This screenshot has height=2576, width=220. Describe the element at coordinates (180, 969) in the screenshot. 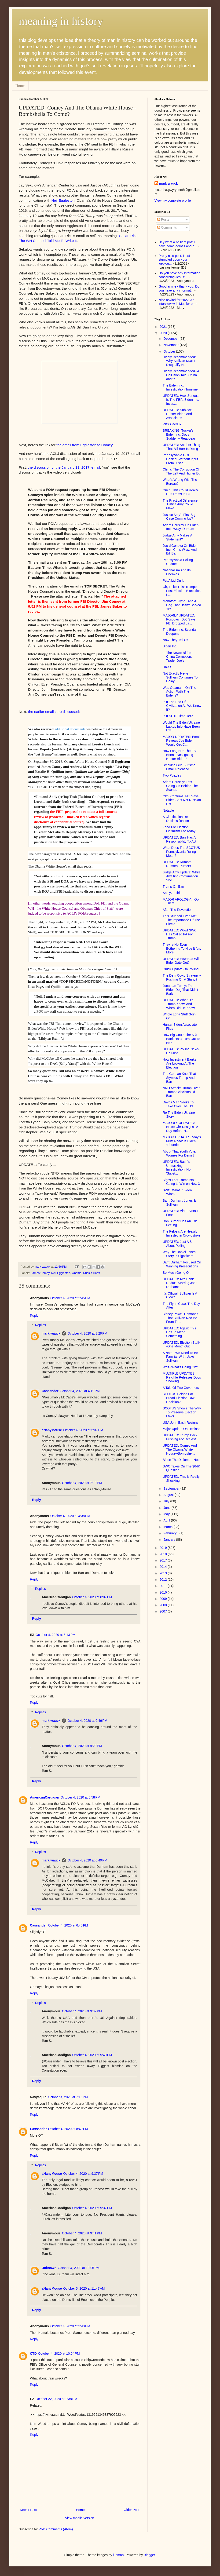

I see `Quick Update On Polling` at that location.